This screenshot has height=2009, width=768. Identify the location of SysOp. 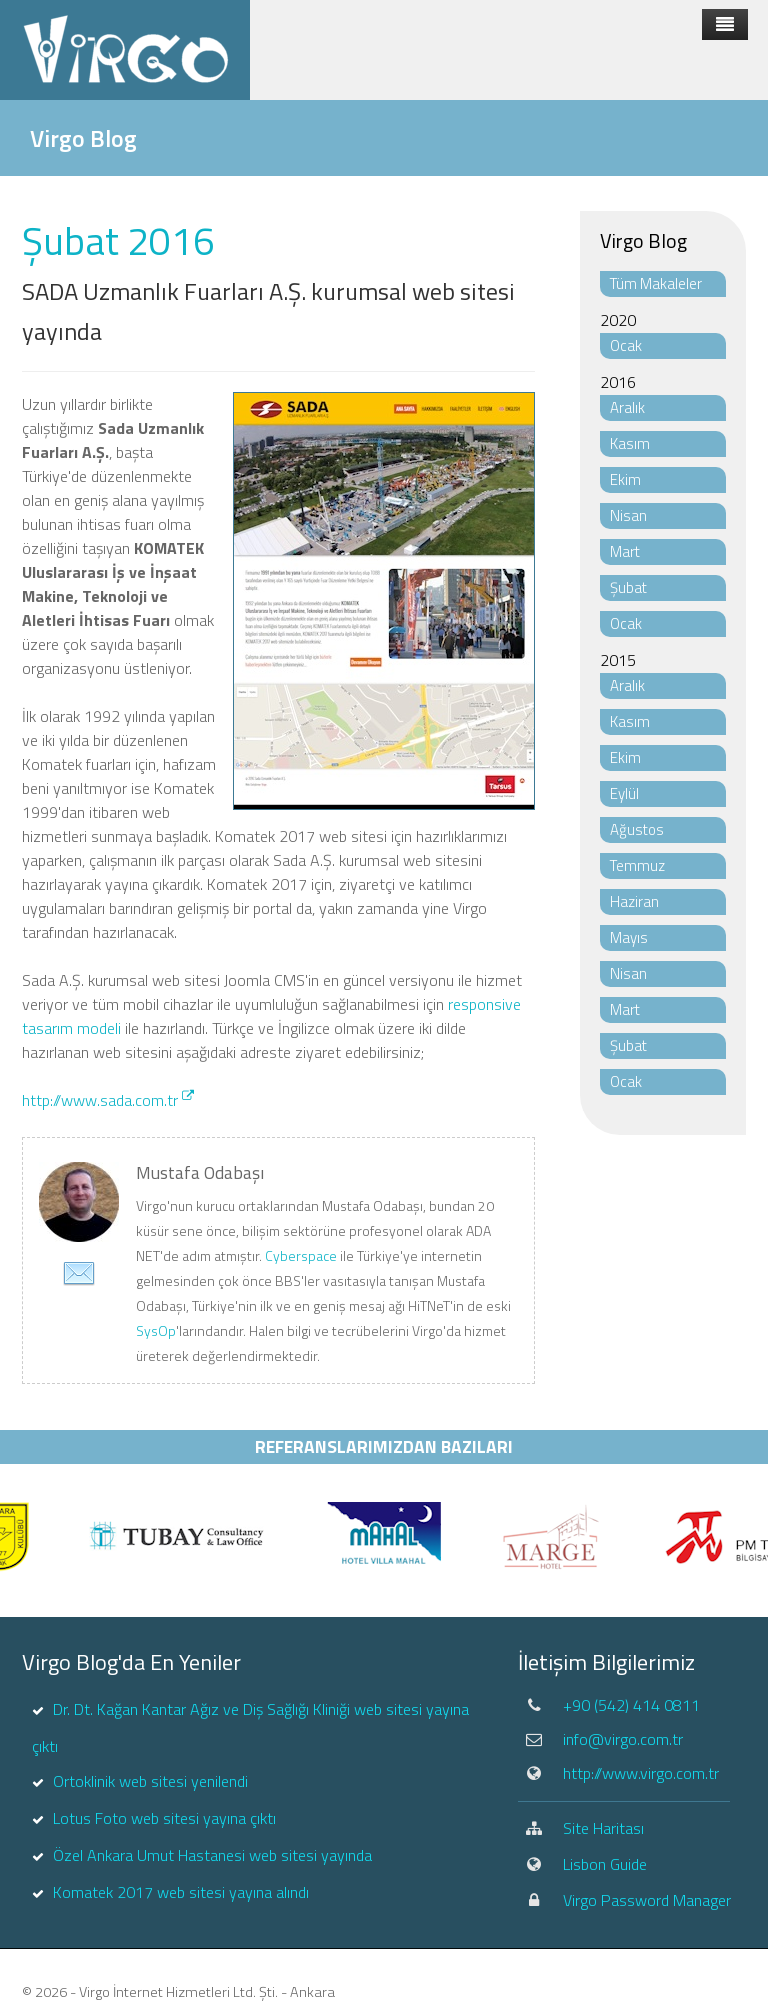
(156, 1330).